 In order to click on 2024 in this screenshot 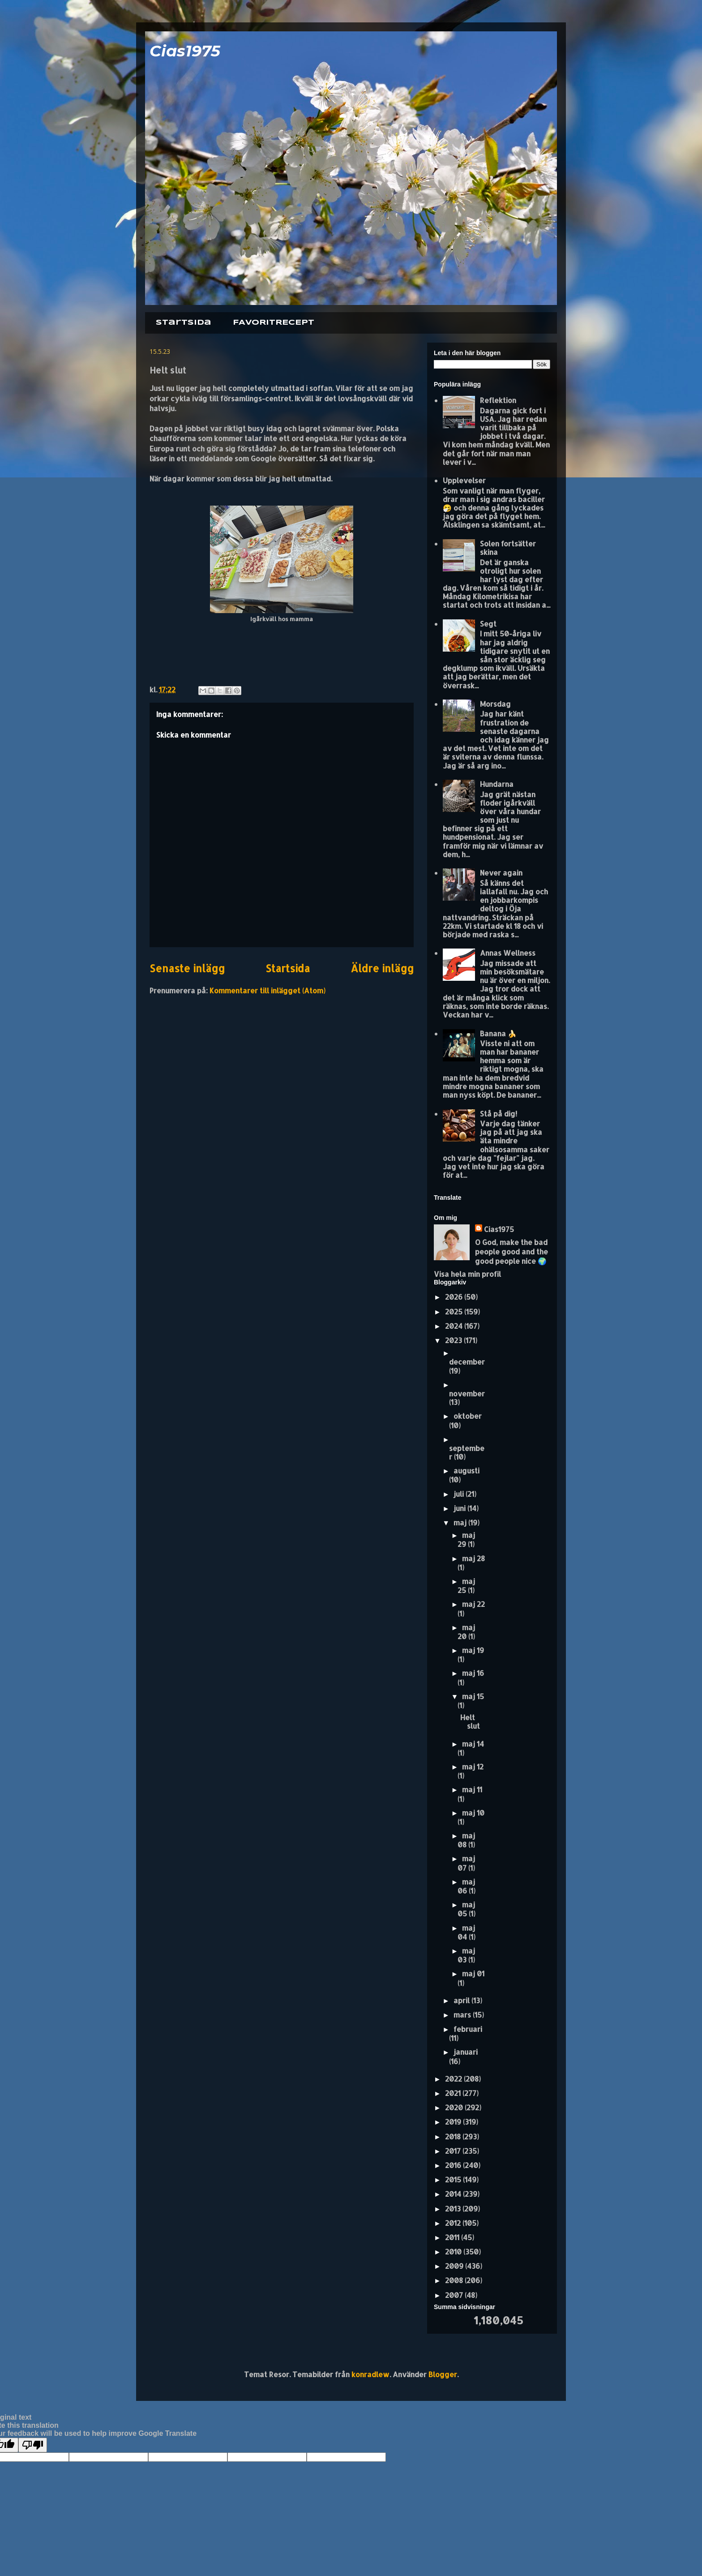, I will do `click(454, 1326)`.